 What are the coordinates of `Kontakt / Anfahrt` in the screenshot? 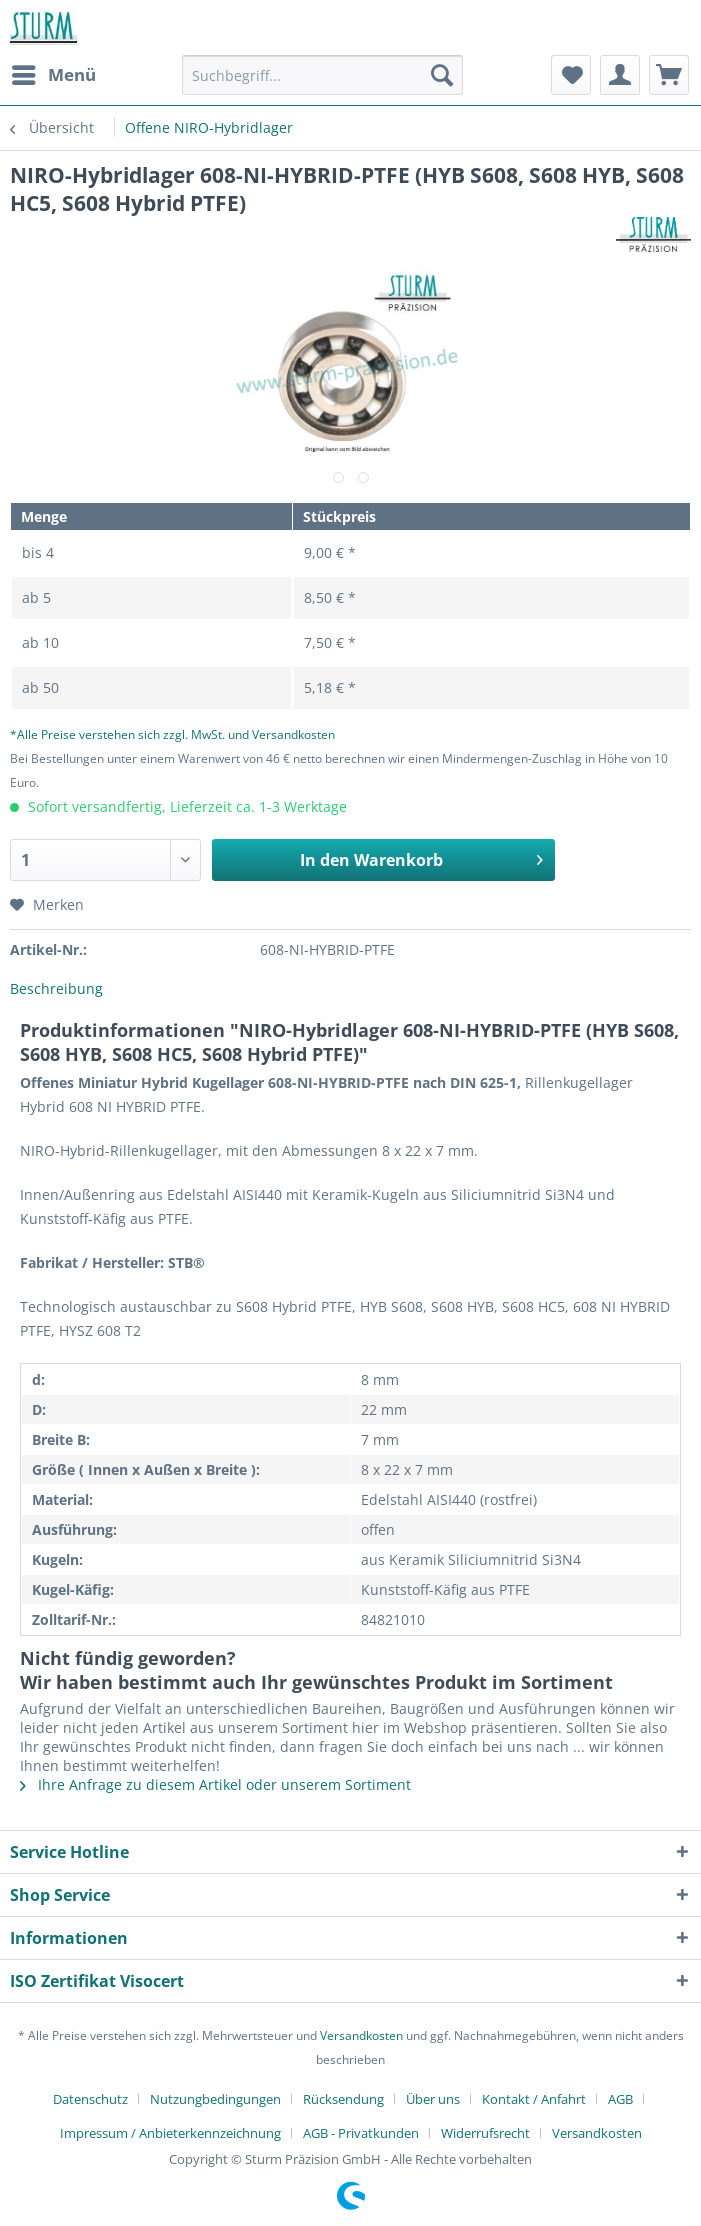 It's located at (534, 2099).